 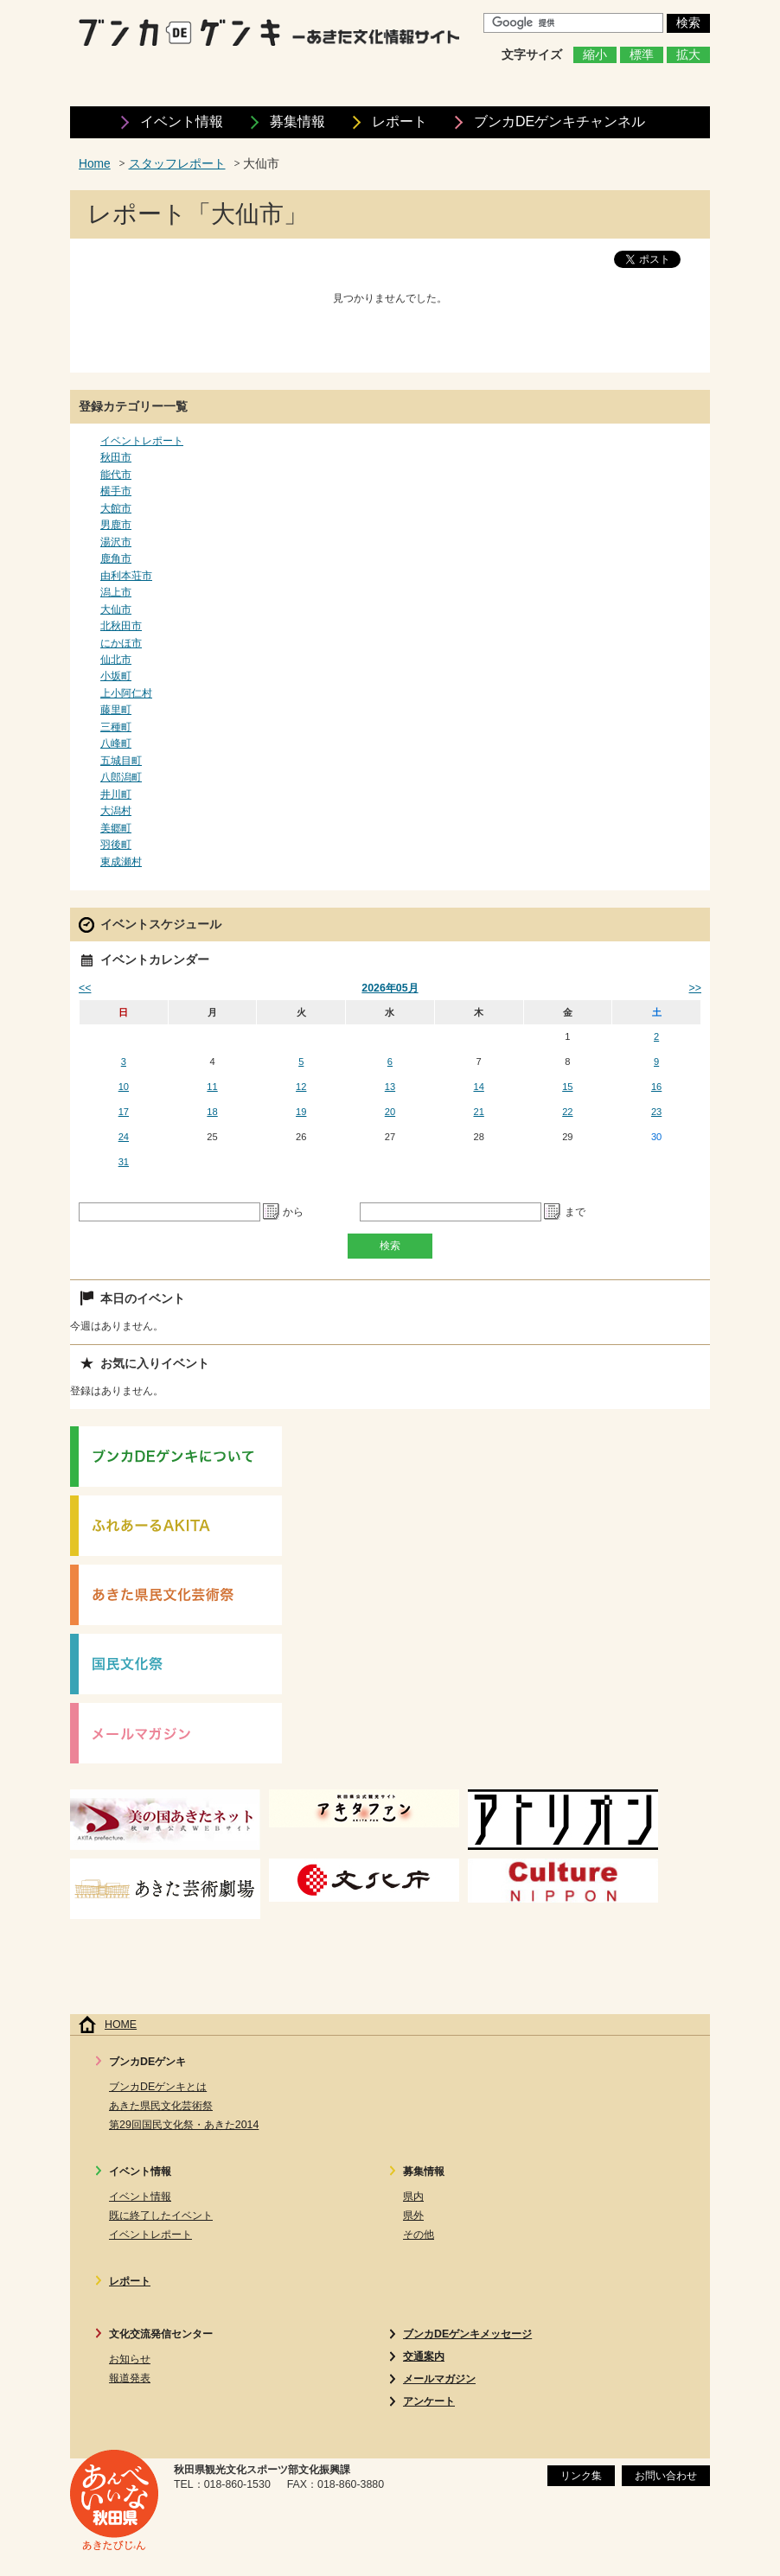 What do you see at coordinates (642, 54) in the screenshot?
I see `標準` at bounding box center [642, 54].